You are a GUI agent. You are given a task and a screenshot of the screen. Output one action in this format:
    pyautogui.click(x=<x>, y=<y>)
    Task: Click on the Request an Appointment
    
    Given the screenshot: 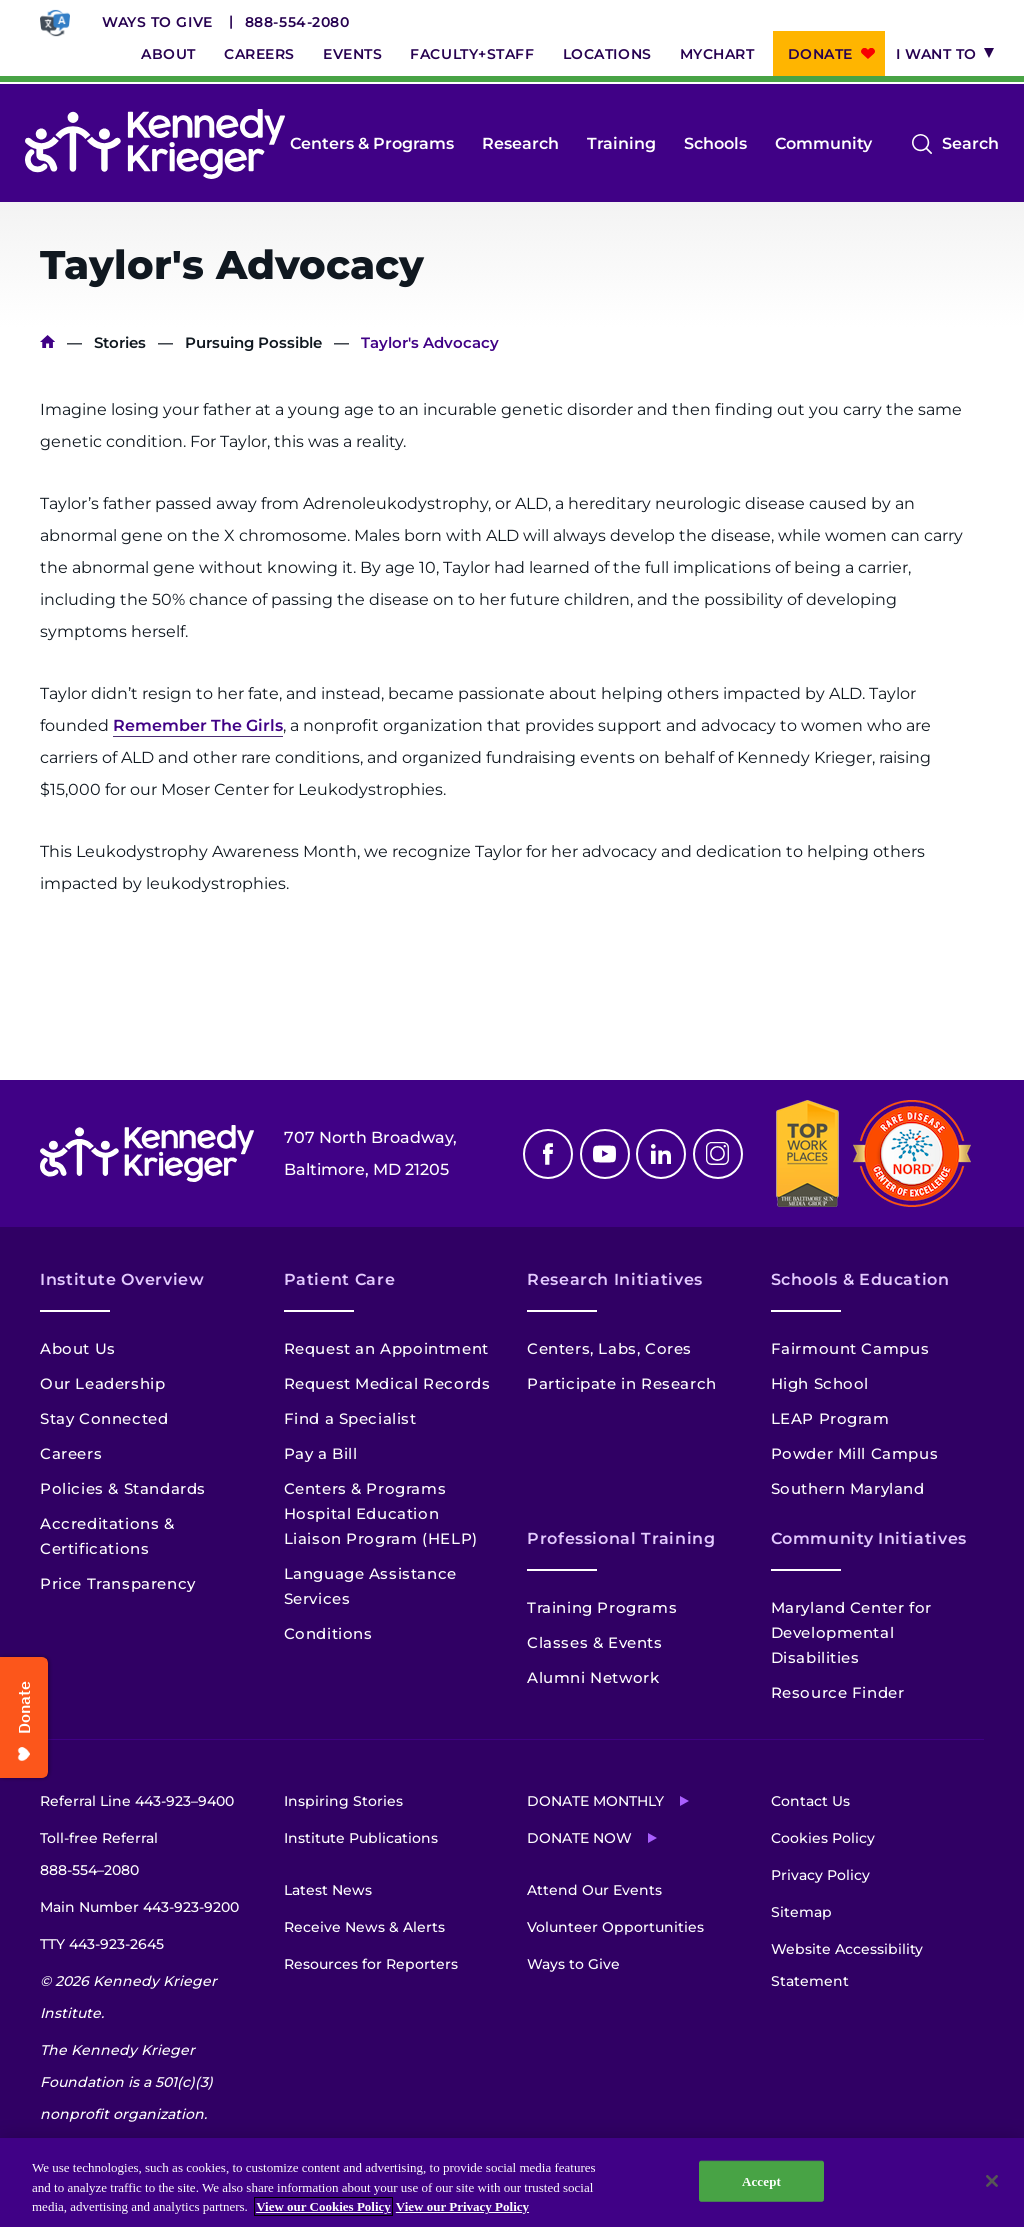 What is the action you would take?
    pyautogui.click(x=386, y=1348)
    